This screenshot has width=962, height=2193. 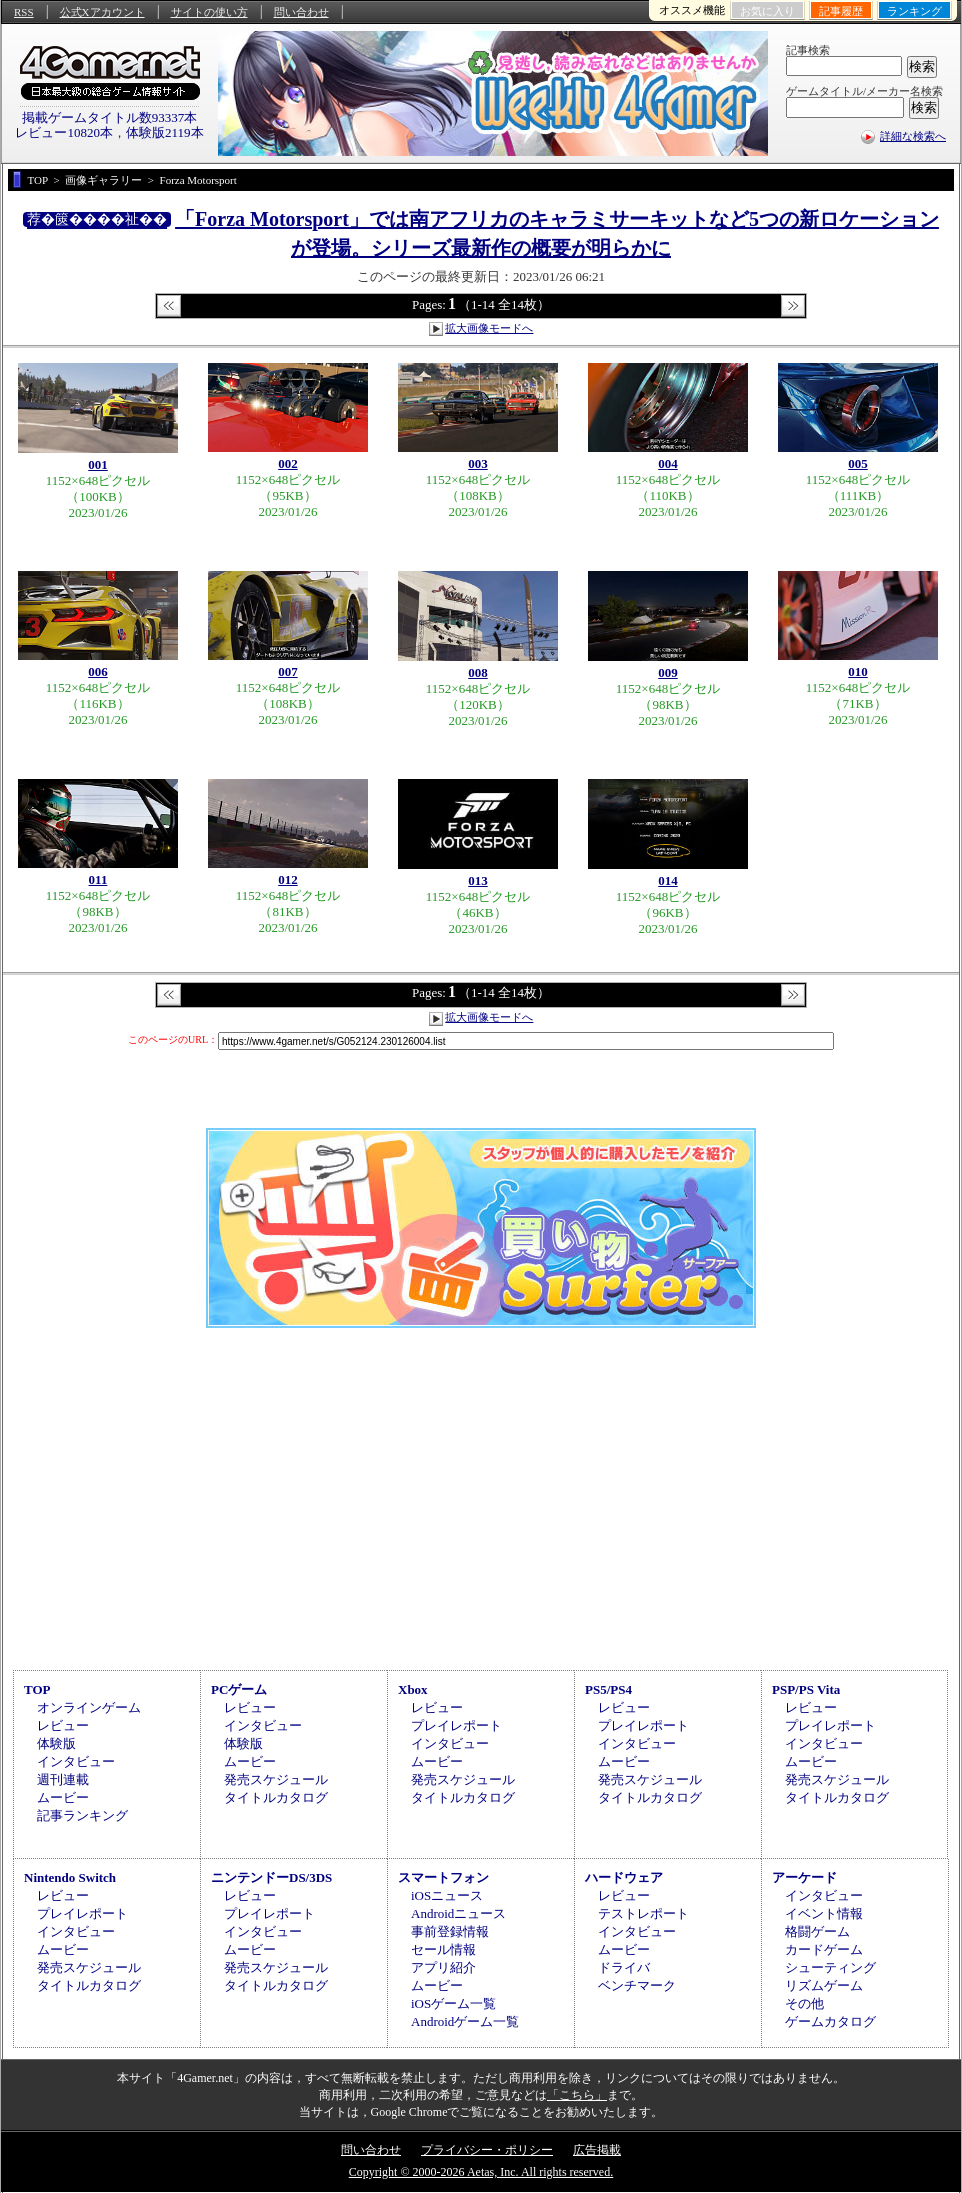 I want to click on カードゲーム, so click(x=824, y=1949).